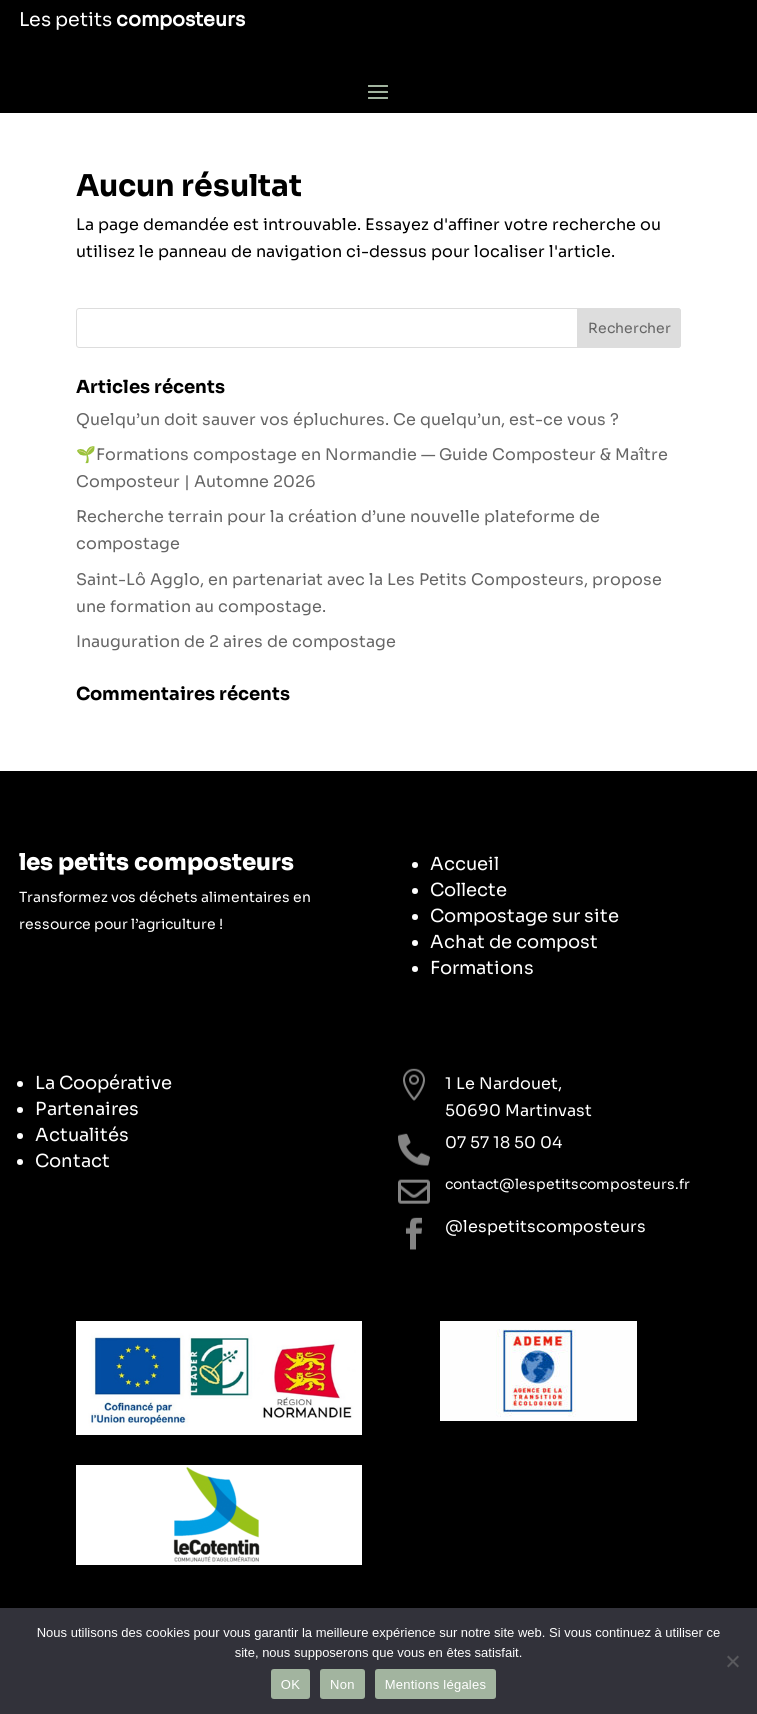 The width and height of the screenshot is (757, 1714). Describe the element at coordinates (436, 1684) in the screenshot. I see `Mentions légales` at that location.